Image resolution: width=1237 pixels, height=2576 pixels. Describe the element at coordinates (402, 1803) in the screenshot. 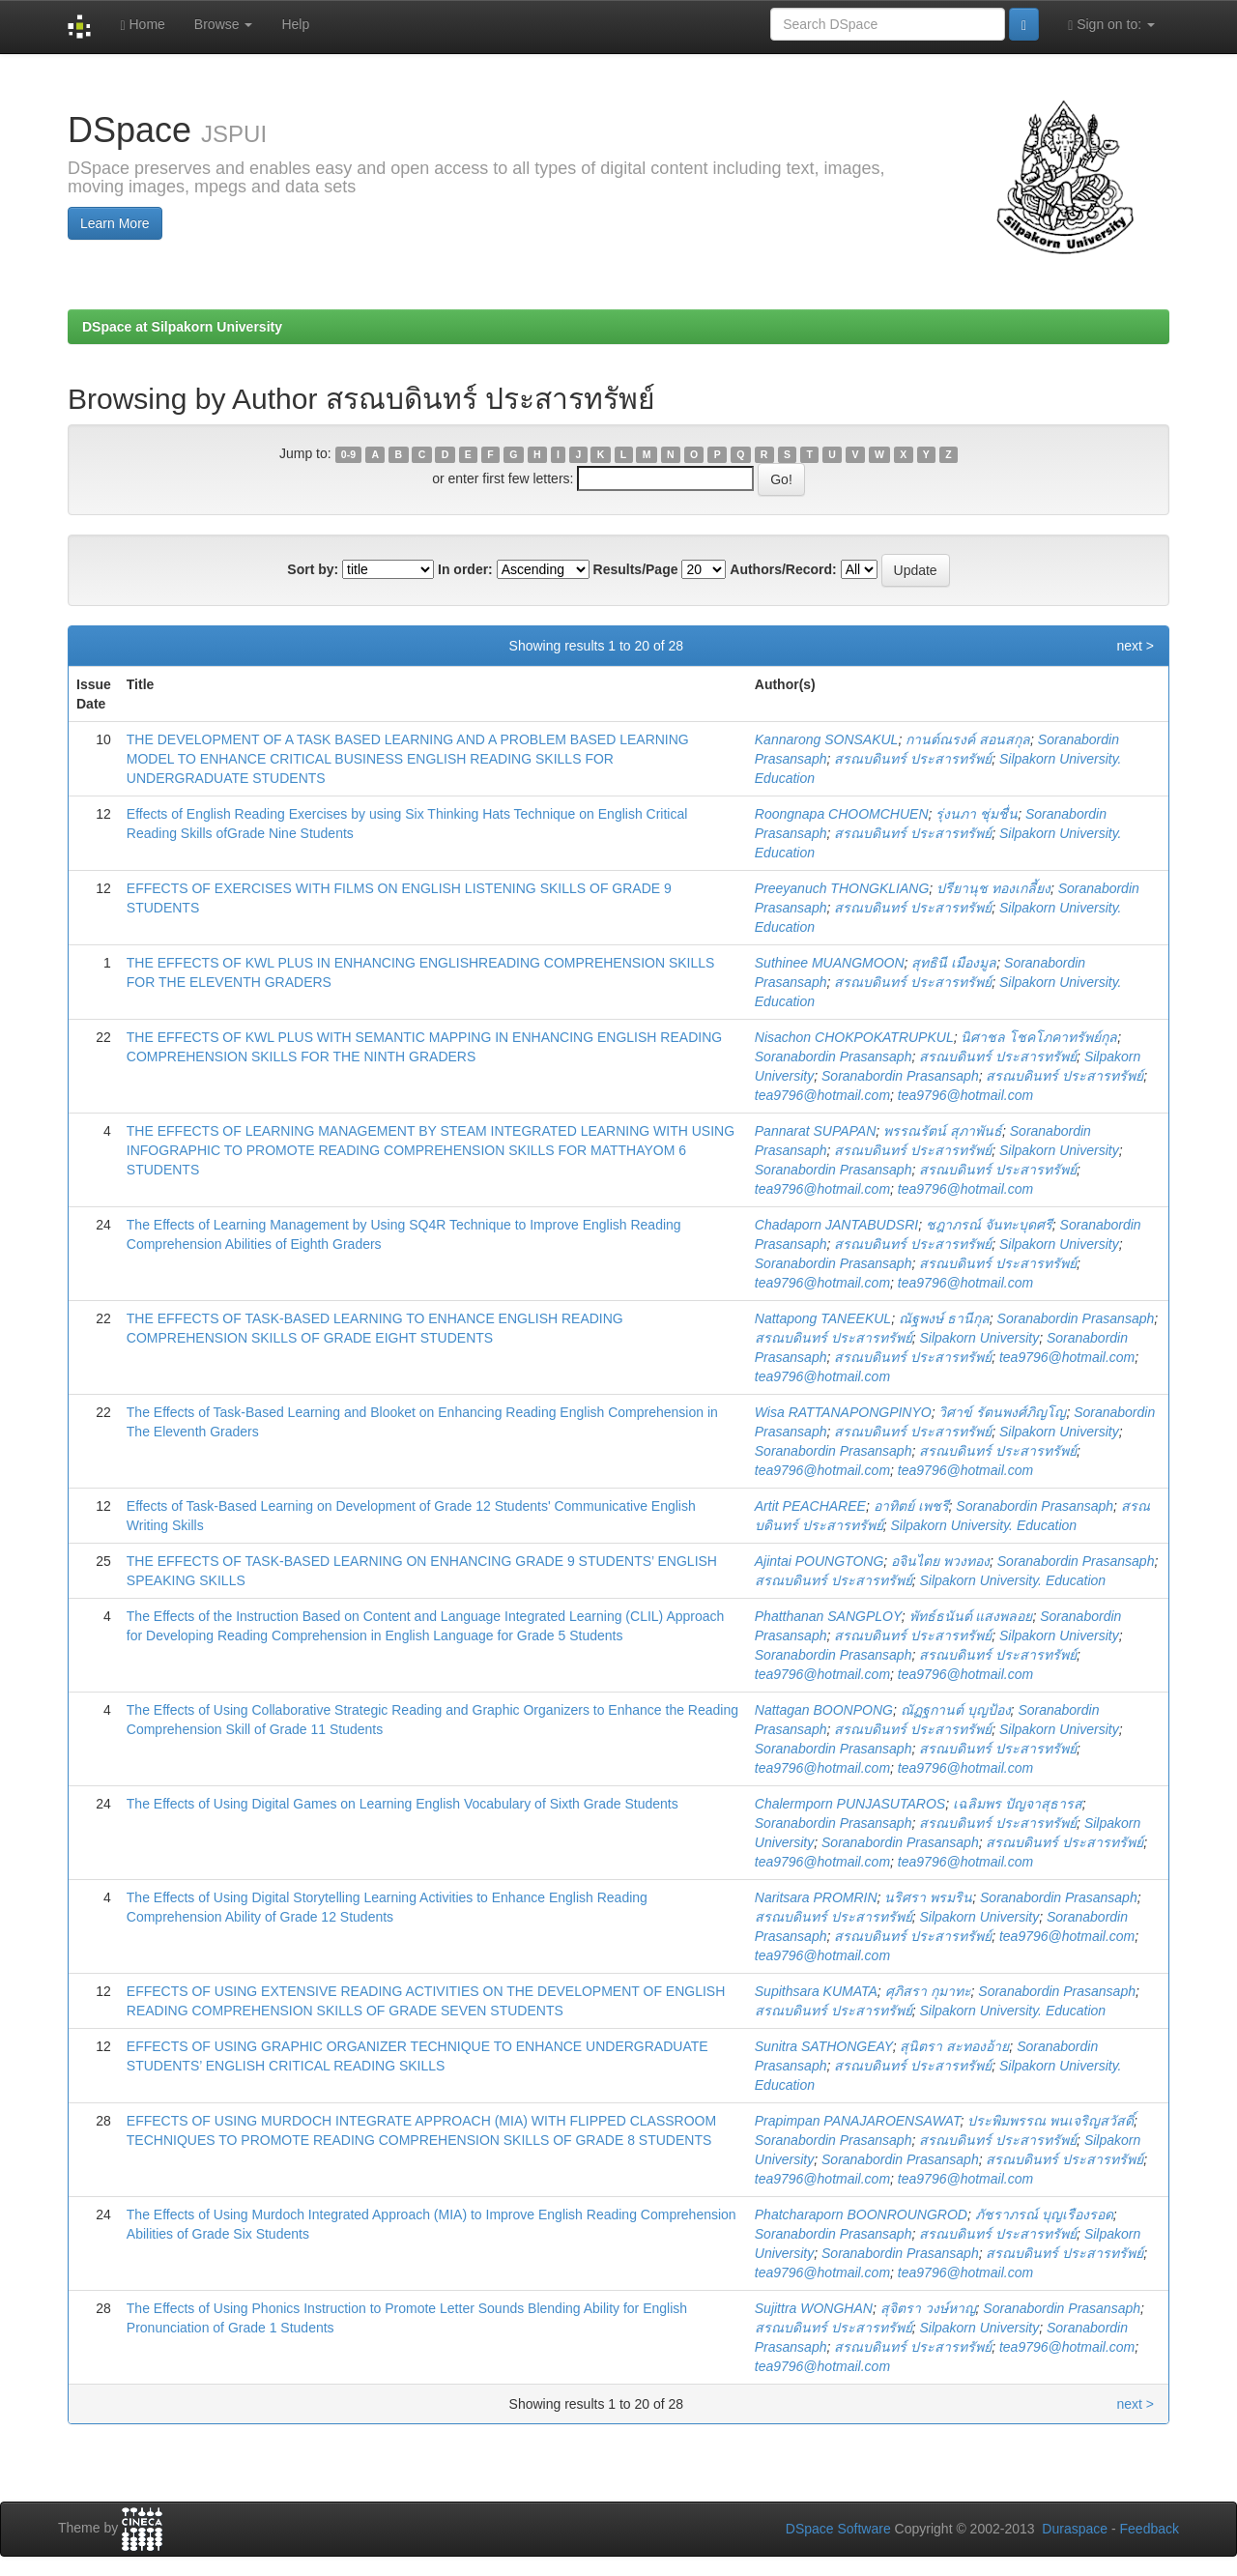

I see `The Effects of Using Digital Games on Learning English Vocabulary of Sixth Grade Students` at that location.